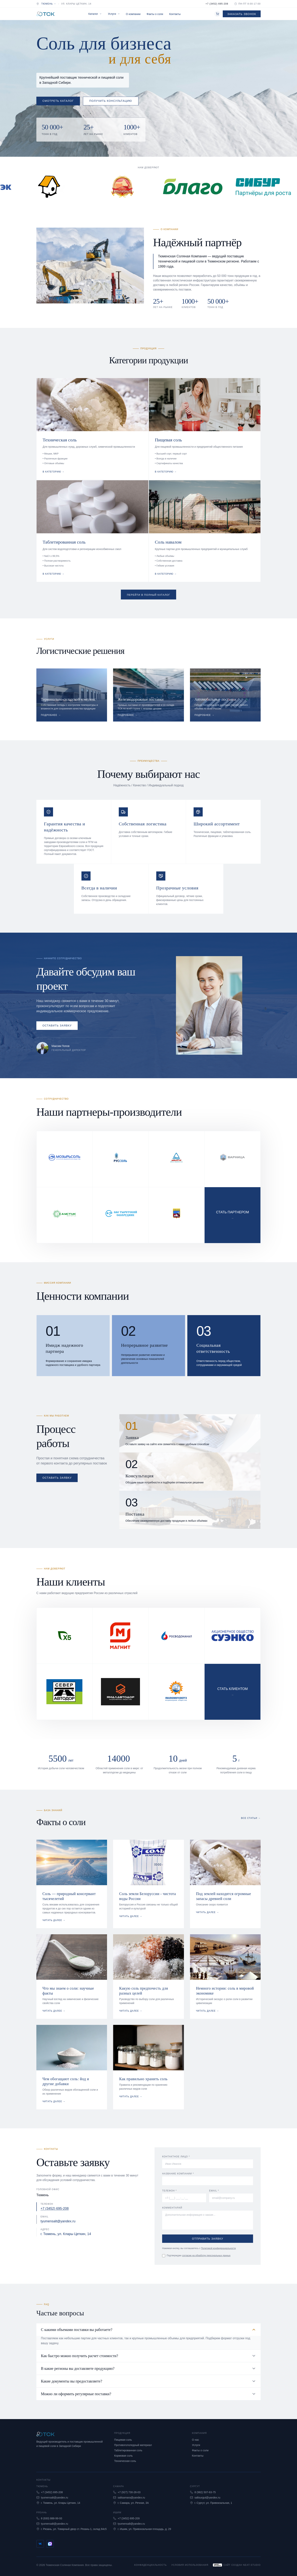 The image size is (297, 2576). Describe the element at coordinates (168, 546) in the screenshot. I see `Соль навалом` at that location.